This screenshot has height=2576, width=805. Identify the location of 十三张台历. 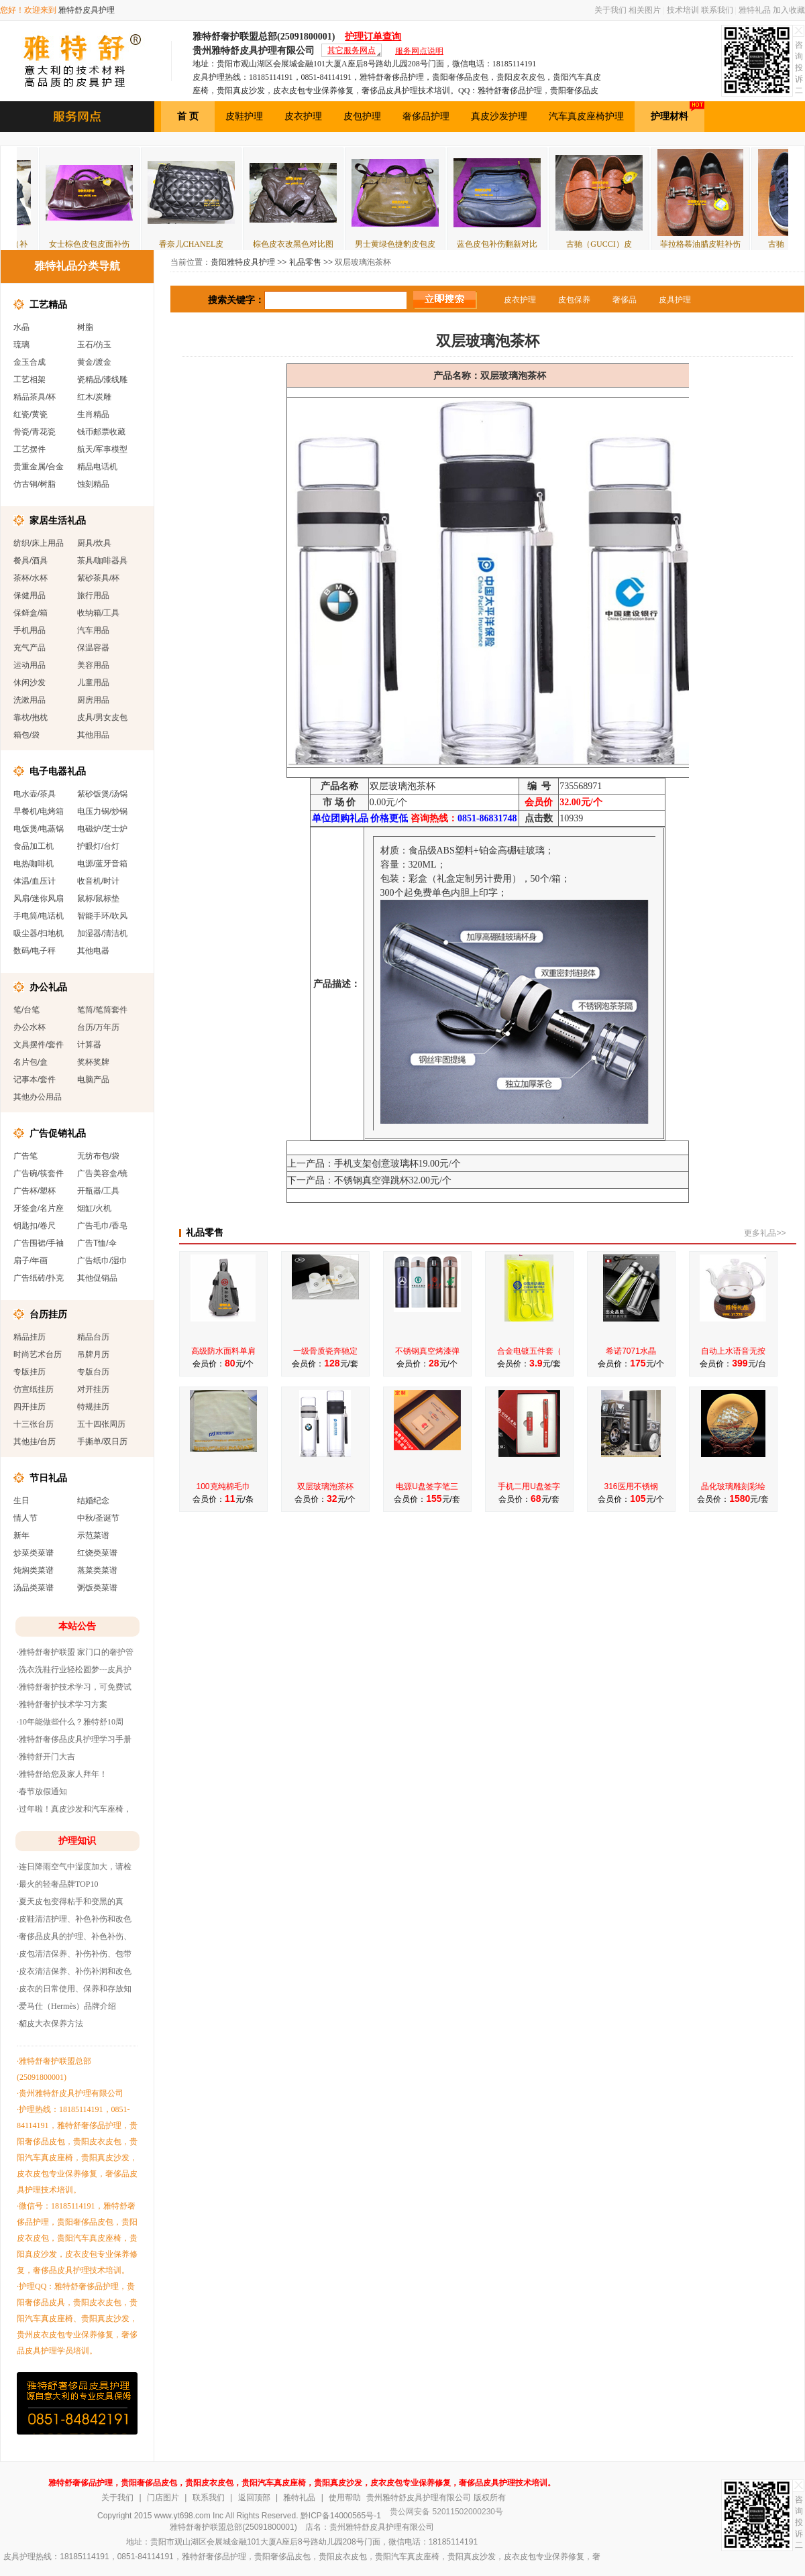
(33, 1424).